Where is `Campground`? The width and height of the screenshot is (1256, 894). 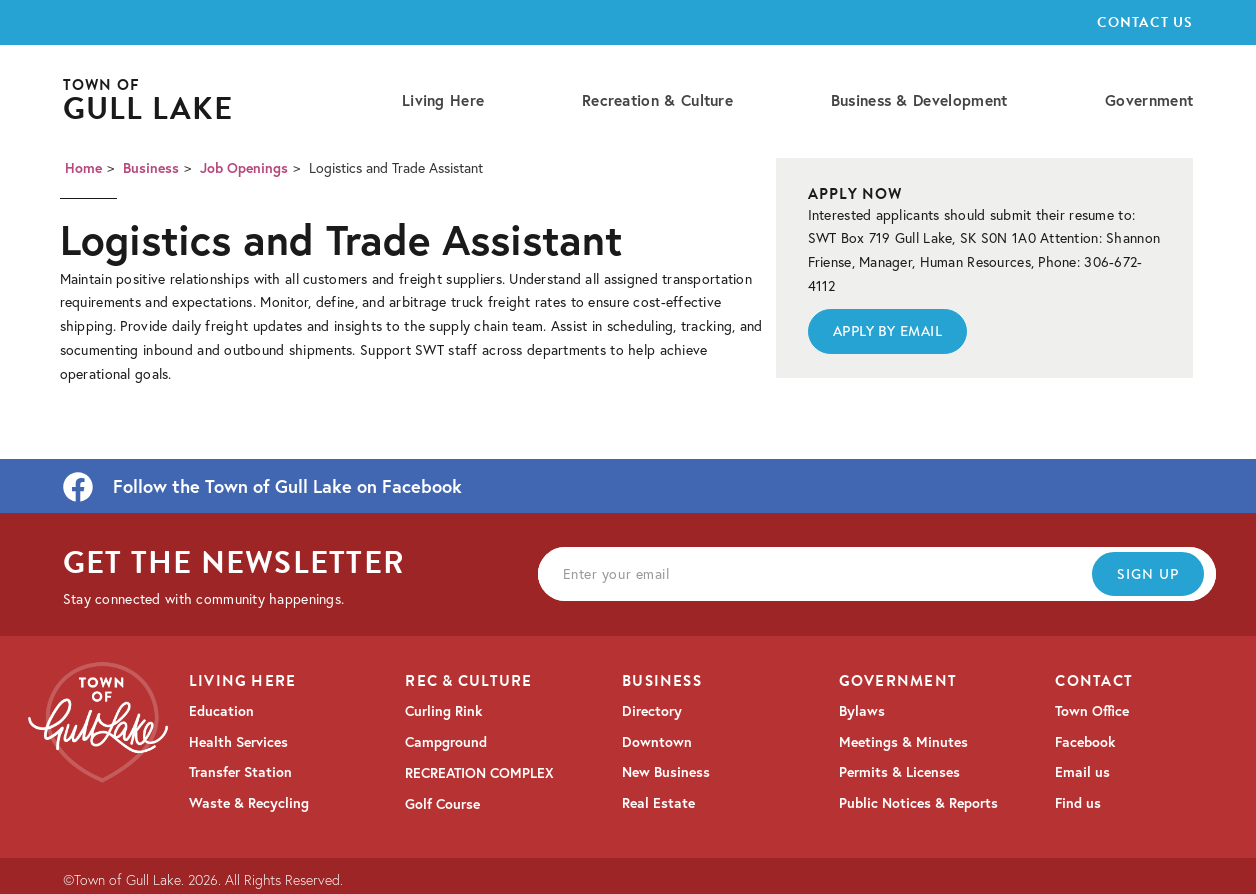 Campground is located at coordinates (446, 742).